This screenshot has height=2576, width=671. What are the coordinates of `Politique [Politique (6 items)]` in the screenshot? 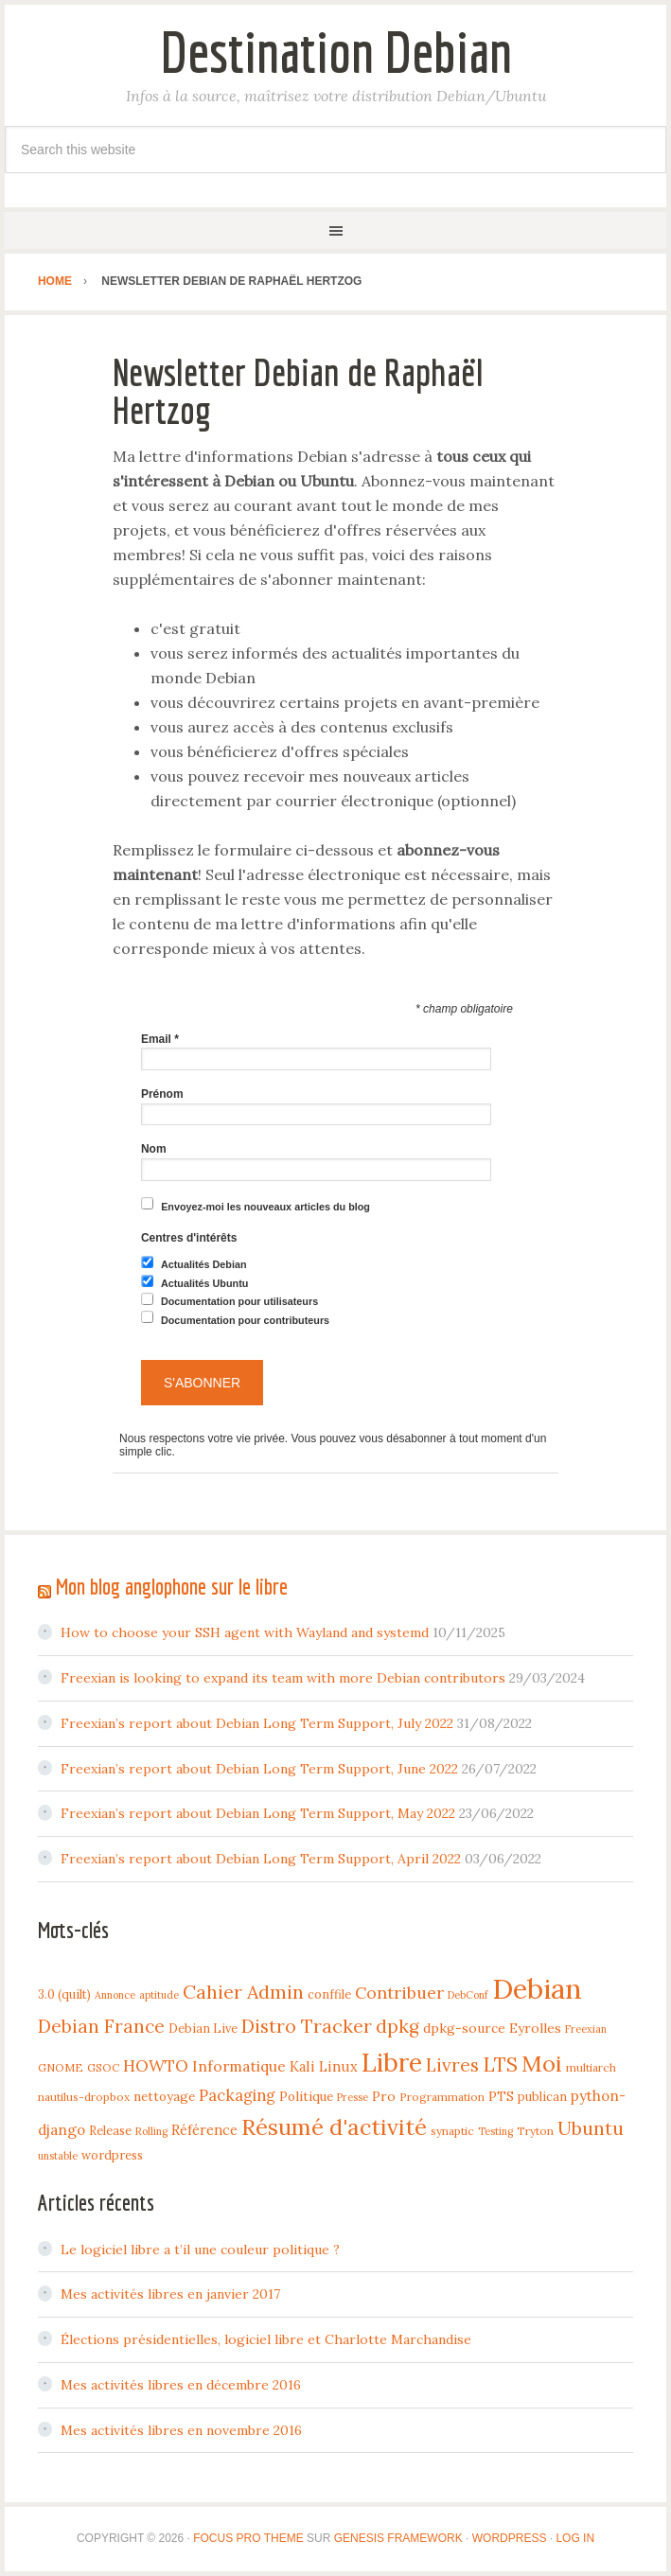 It's located at (306, 2096).